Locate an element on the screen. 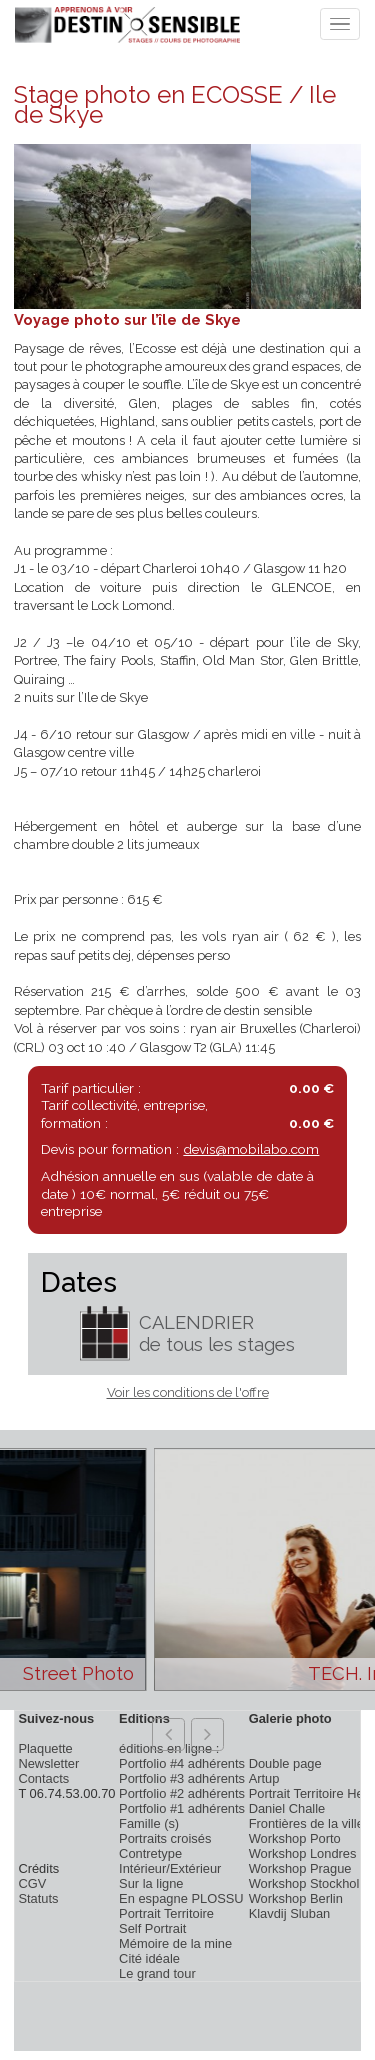  Workshop Prague is located at coordinates (300, 1868).